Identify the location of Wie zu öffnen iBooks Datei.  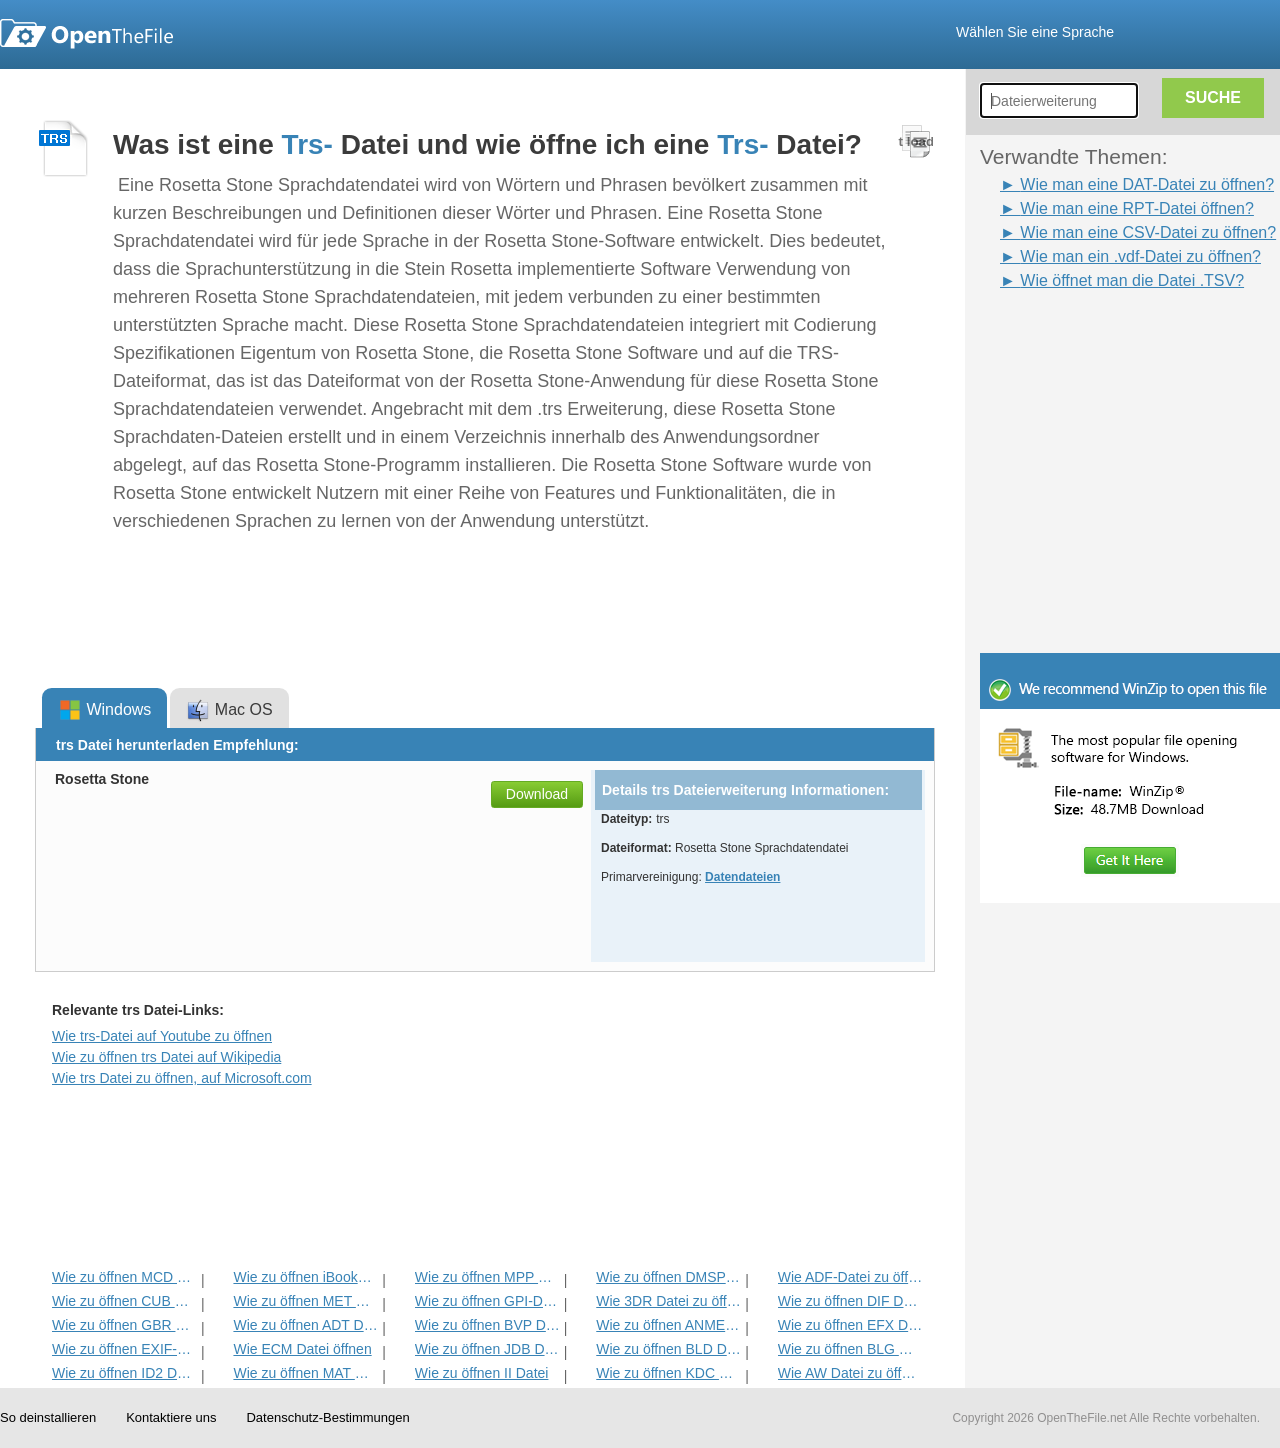
(305, 1277).